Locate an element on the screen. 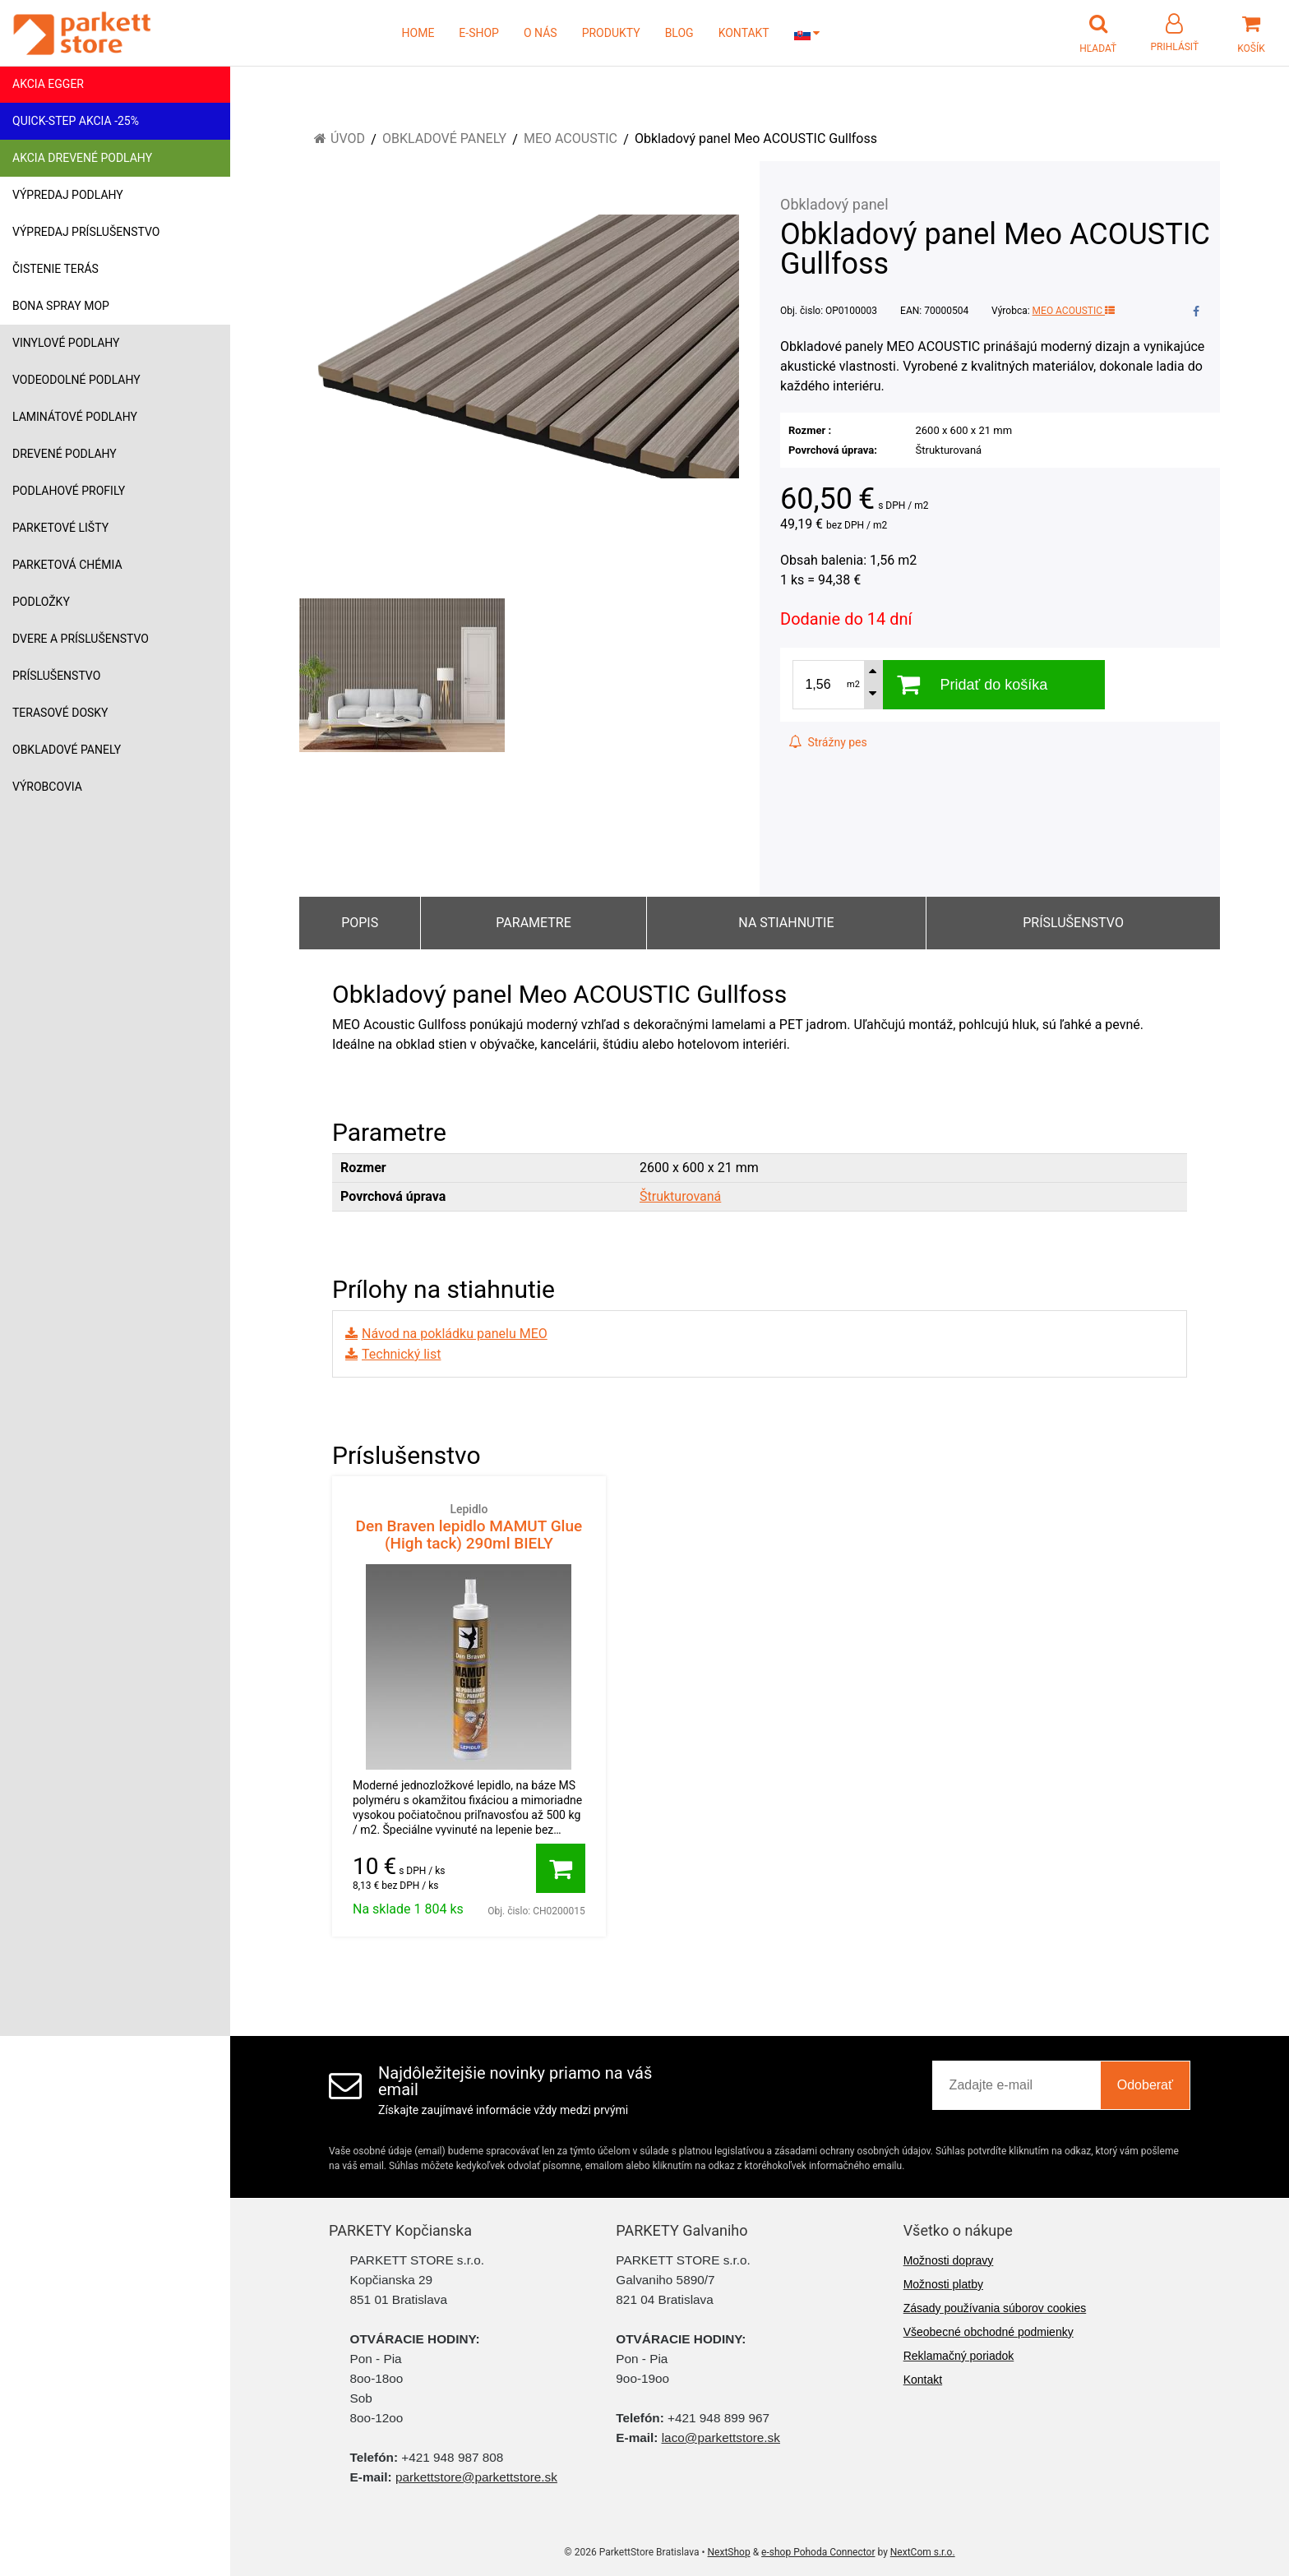 Image resolution: width=1289 pixels, height=2576 pixels. laco@parkettstore.sk is located at coordinates (721, 2437).